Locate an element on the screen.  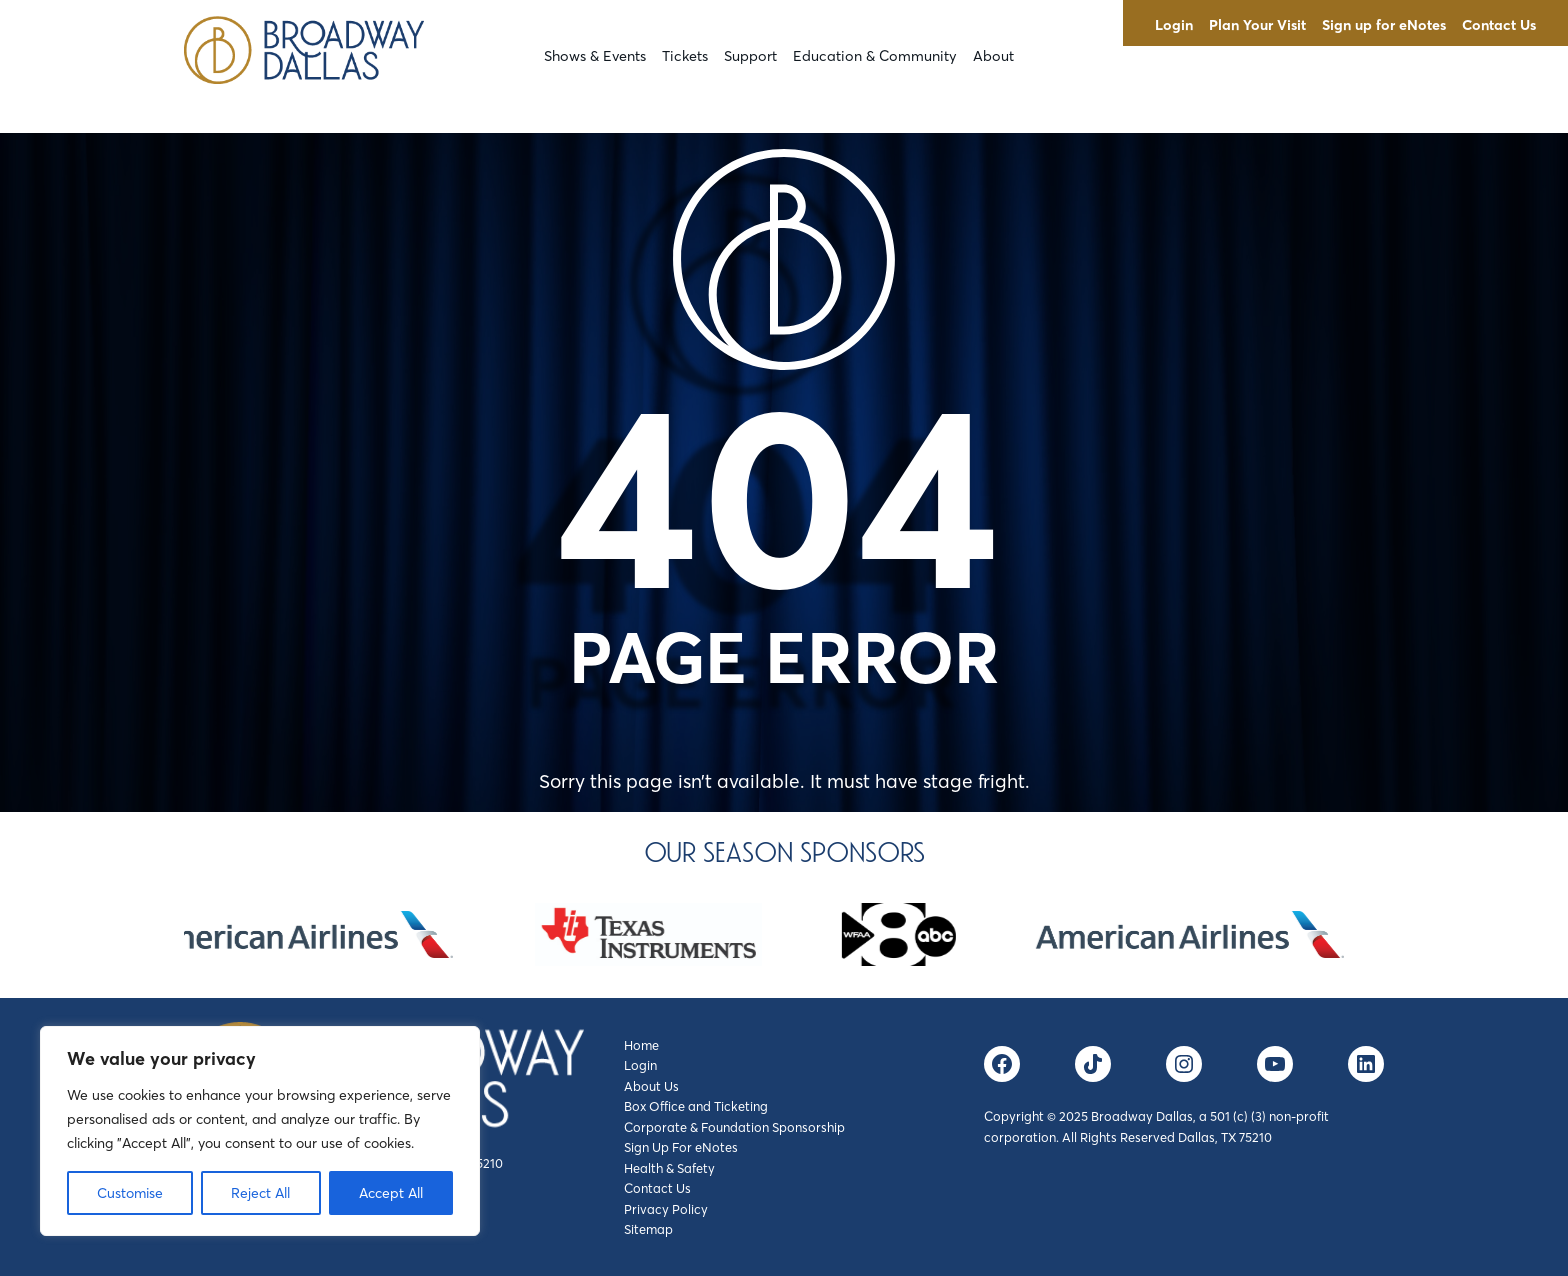
Sitemap is located at coordinates (648, 1229).